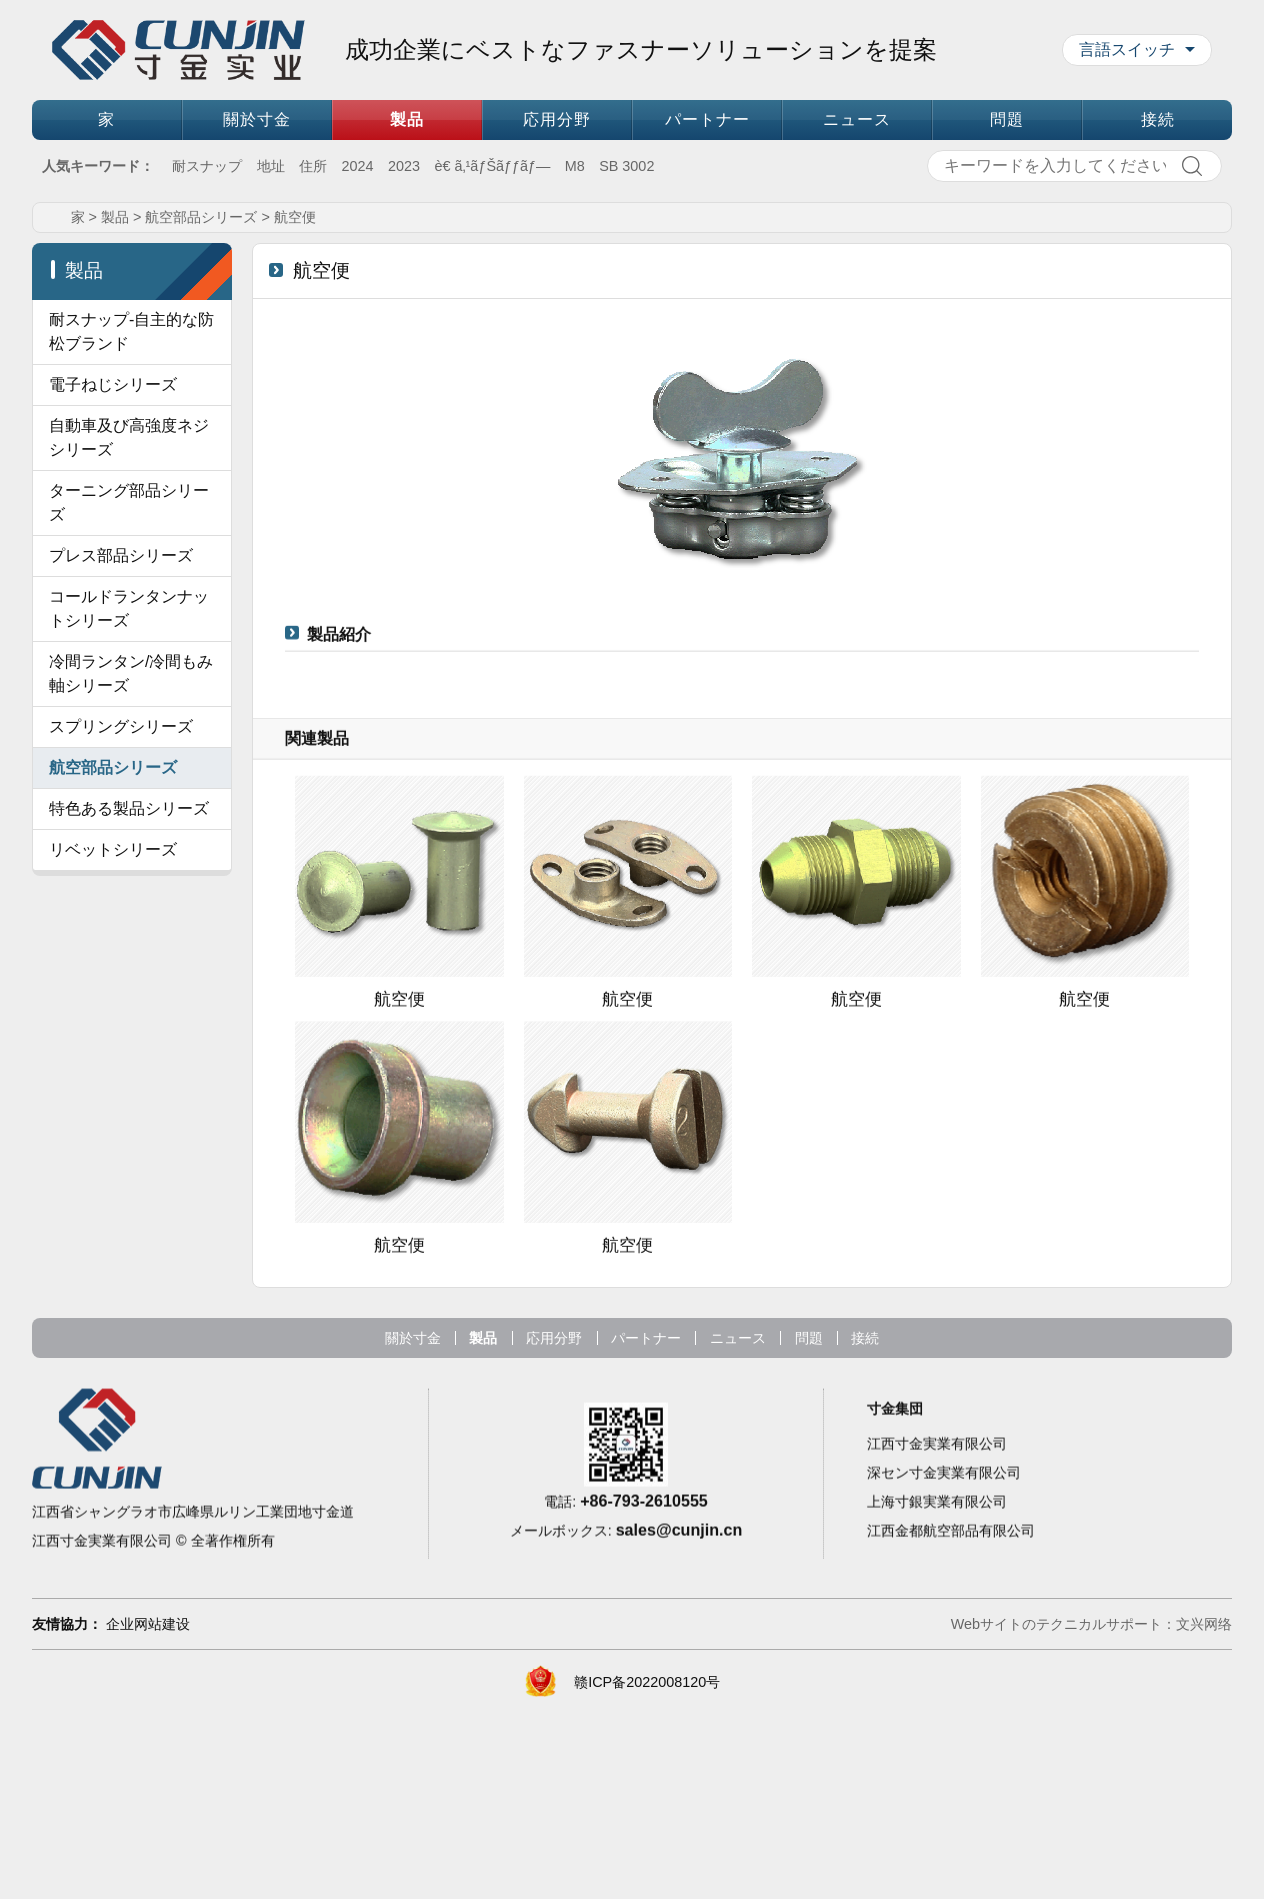 The image size is (1264, 1899). What do you see at coordinates (404, 166) in the screenshot?
I see `2023` at bounding box center [404, 166].